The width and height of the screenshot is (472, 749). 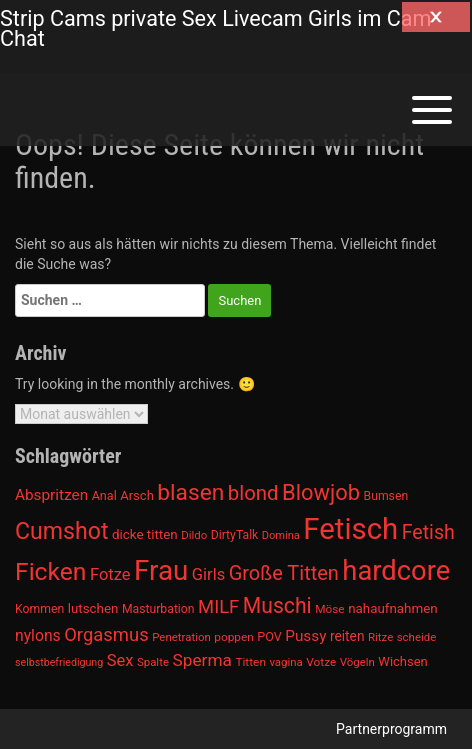 What do you see at coordinates (39, 609) in the screenshot?
I see `Kommen [Kommen (964 Einträge)]` at bounding box center [39, 609].